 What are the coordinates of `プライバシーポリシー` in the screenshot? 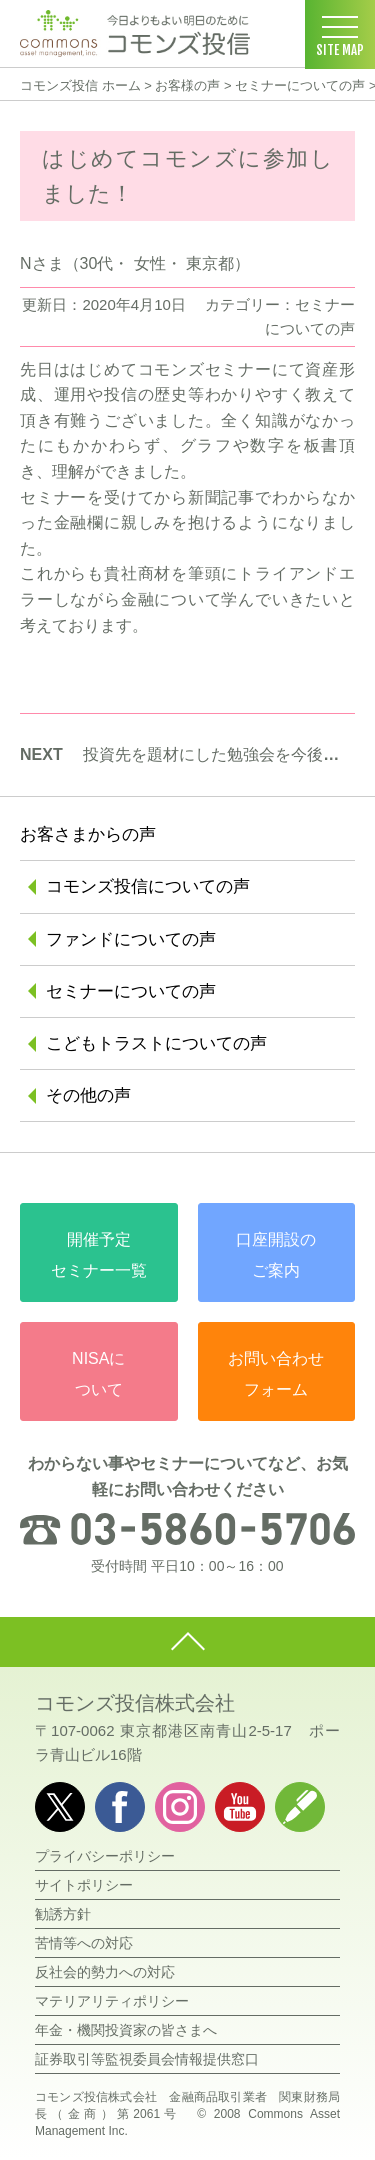 It's located at (105, 1856).